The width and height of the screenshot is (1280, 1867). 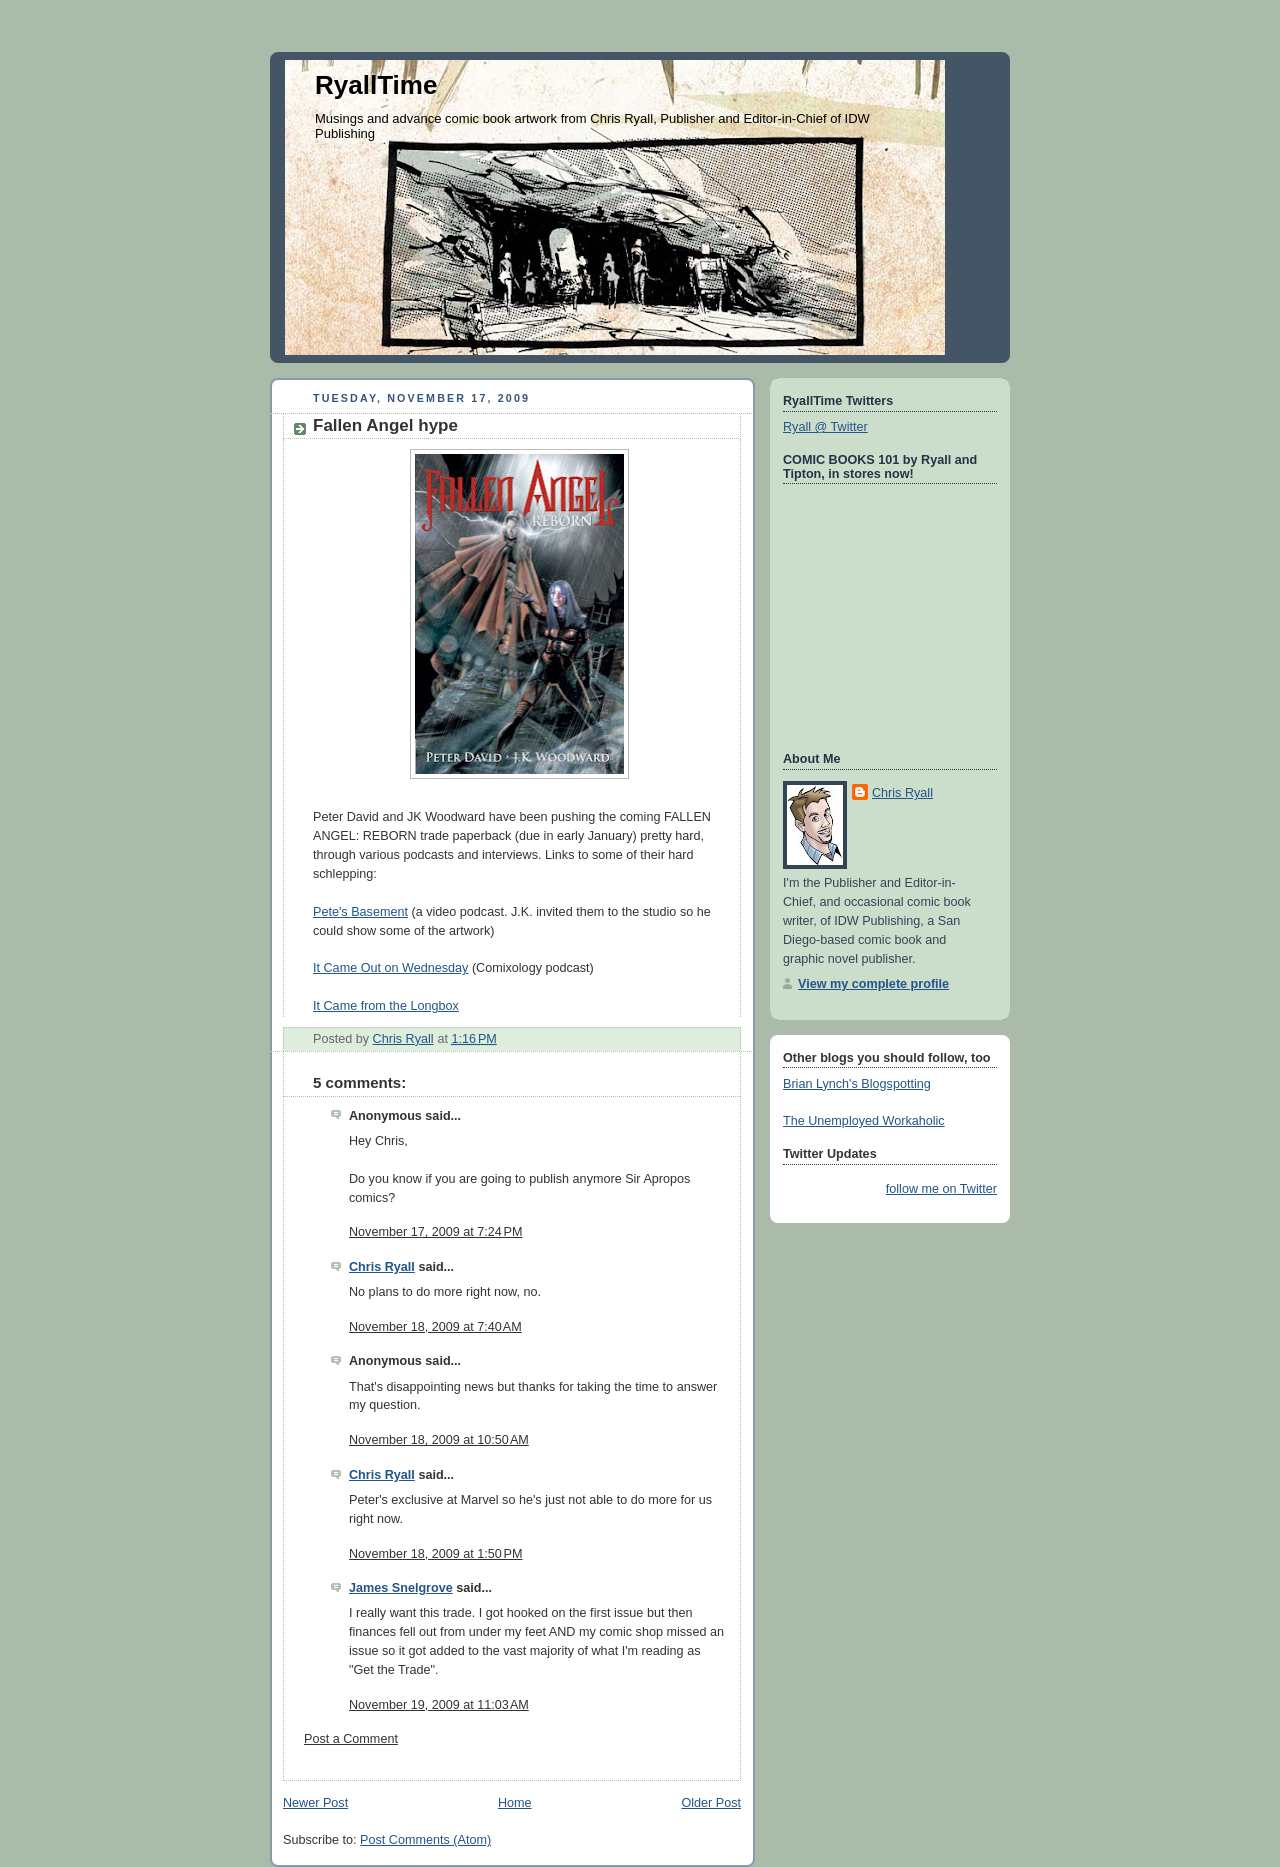 What do you see at coordinates (435, 1232) in the screenshot?
I see `November 17, 2009 at 7:24 PM` at bounding box center [435, 1232].